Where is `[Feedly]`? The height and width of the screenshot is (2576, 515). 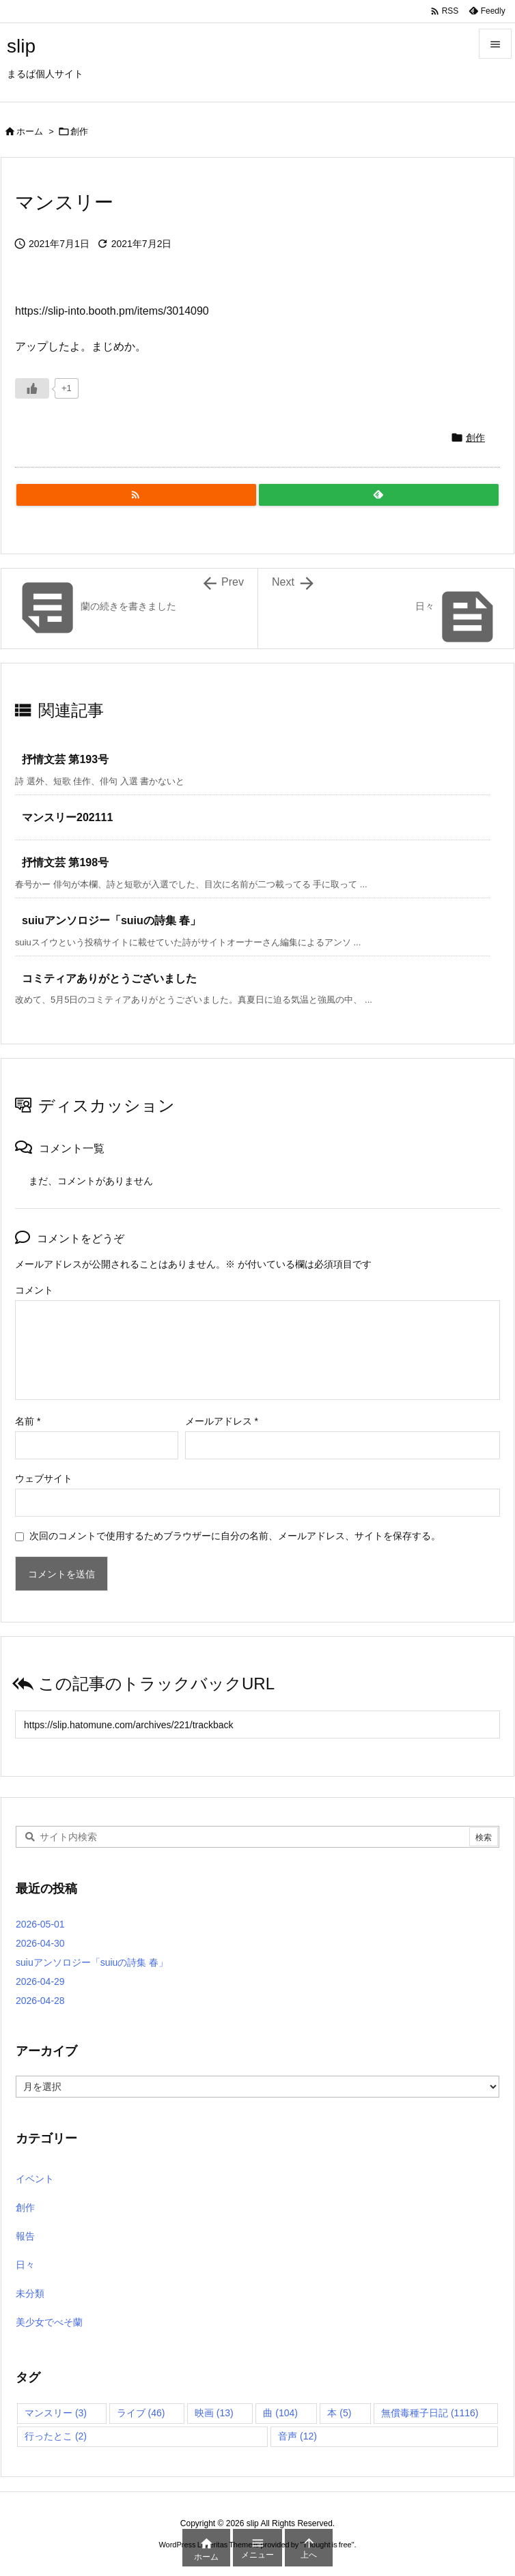 [Feedly] is located at coordinates (379, 495).